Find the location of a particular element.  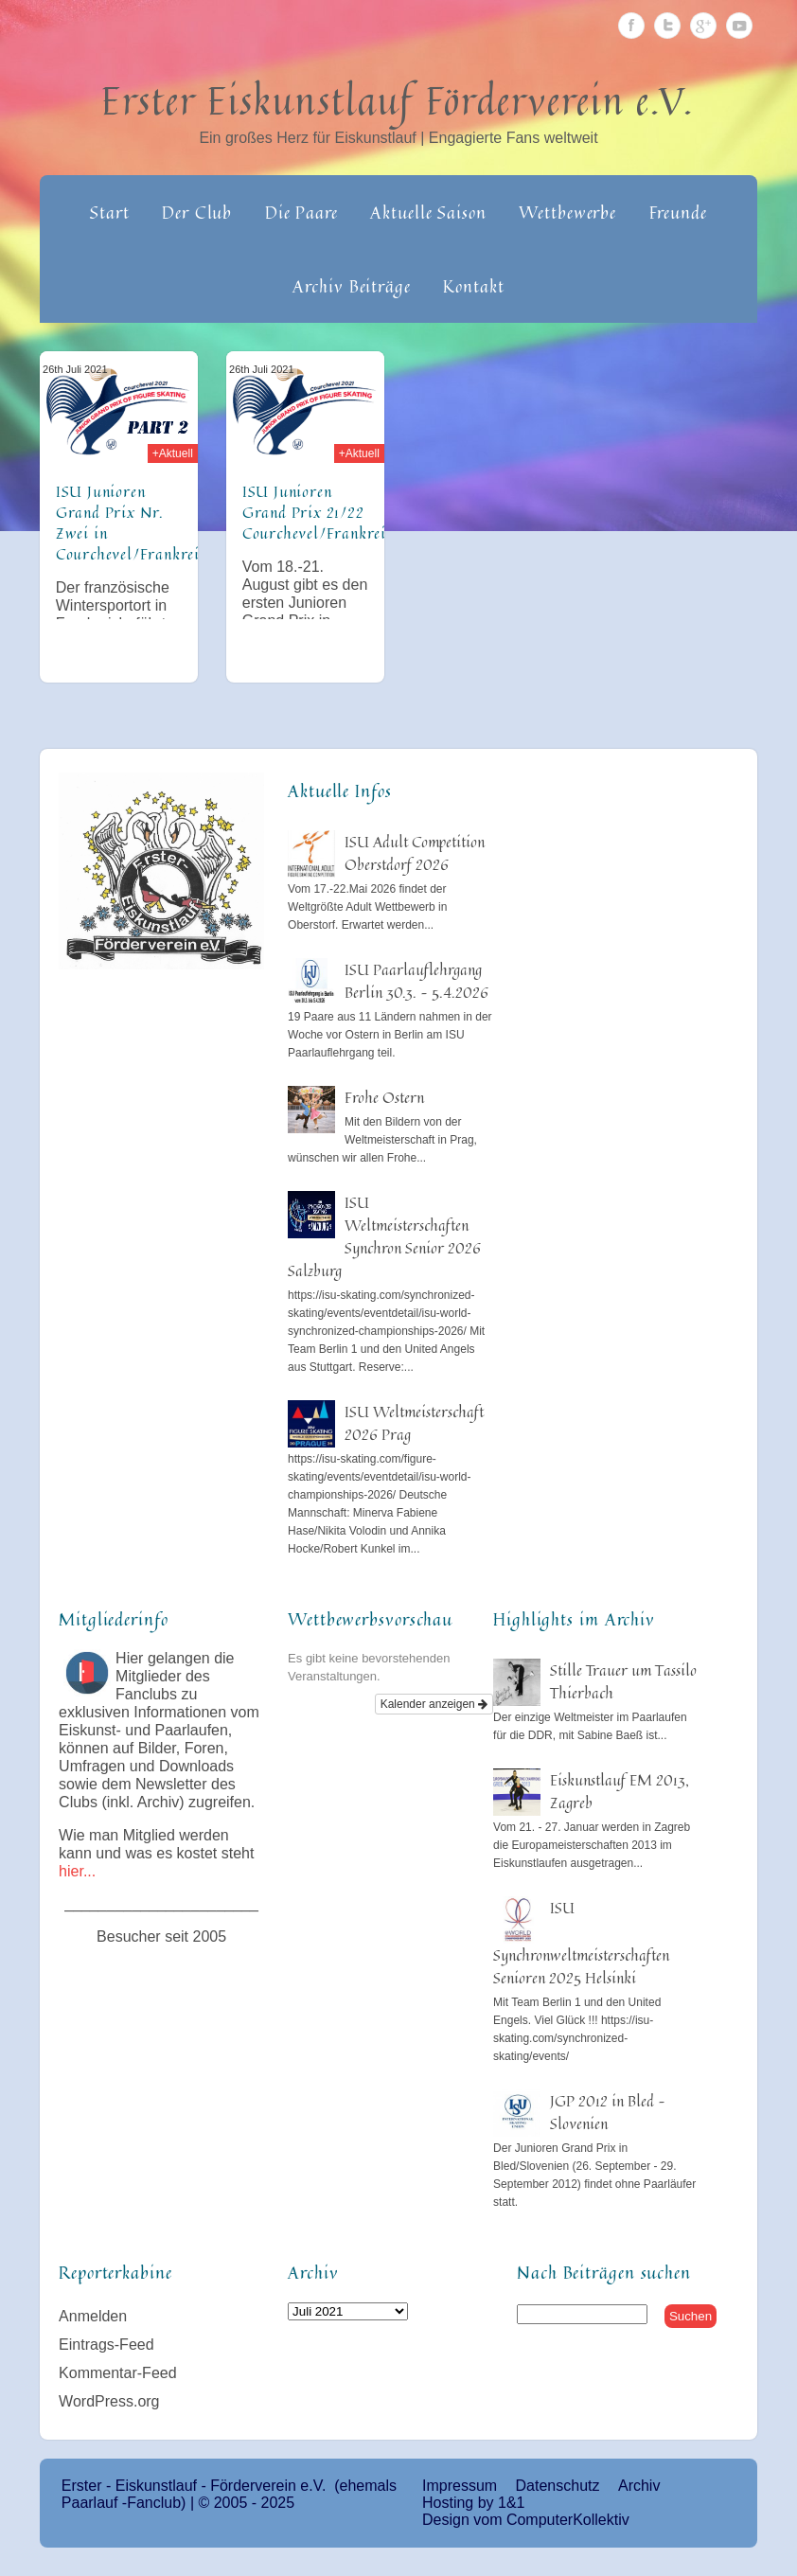

+Aktuell is located at coordinates (172, 453).